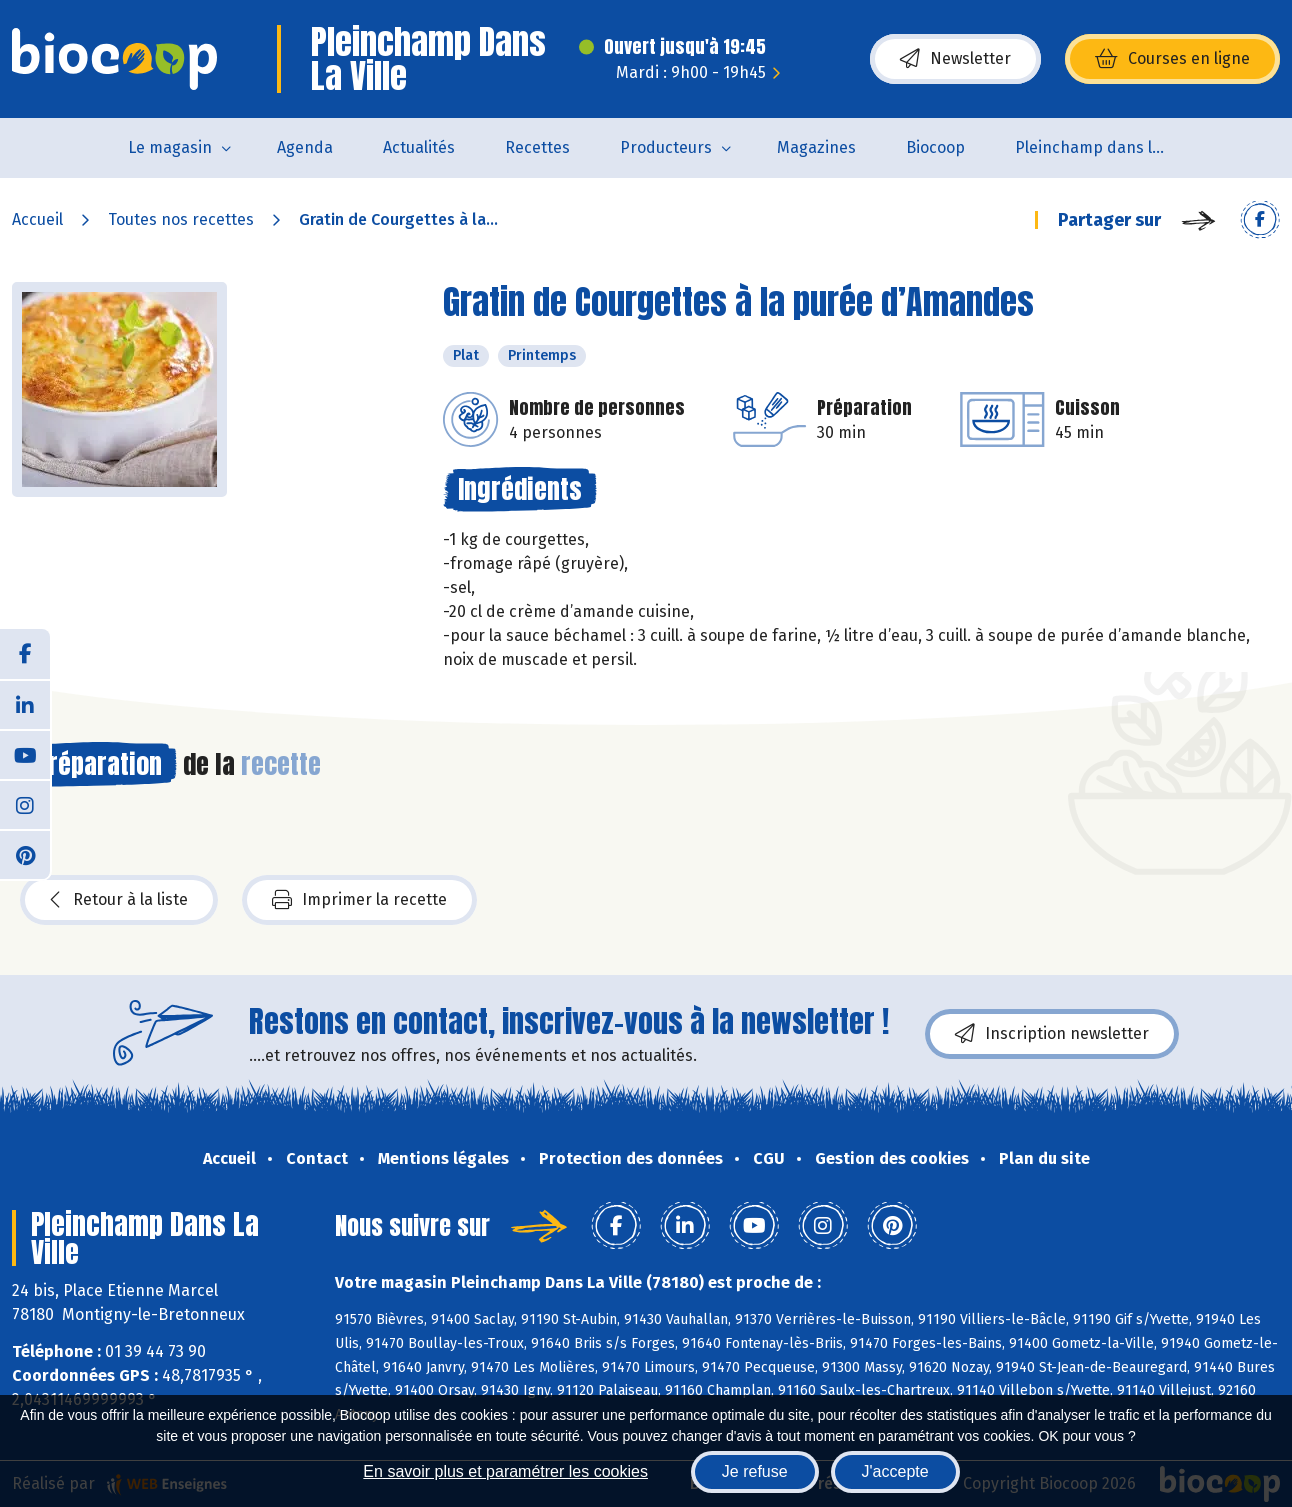 The height and width of the screenshot is (1507, 1292). Describe the element at coordinates (955, 59) in the screenshot. I see `Newsletter` at that location.